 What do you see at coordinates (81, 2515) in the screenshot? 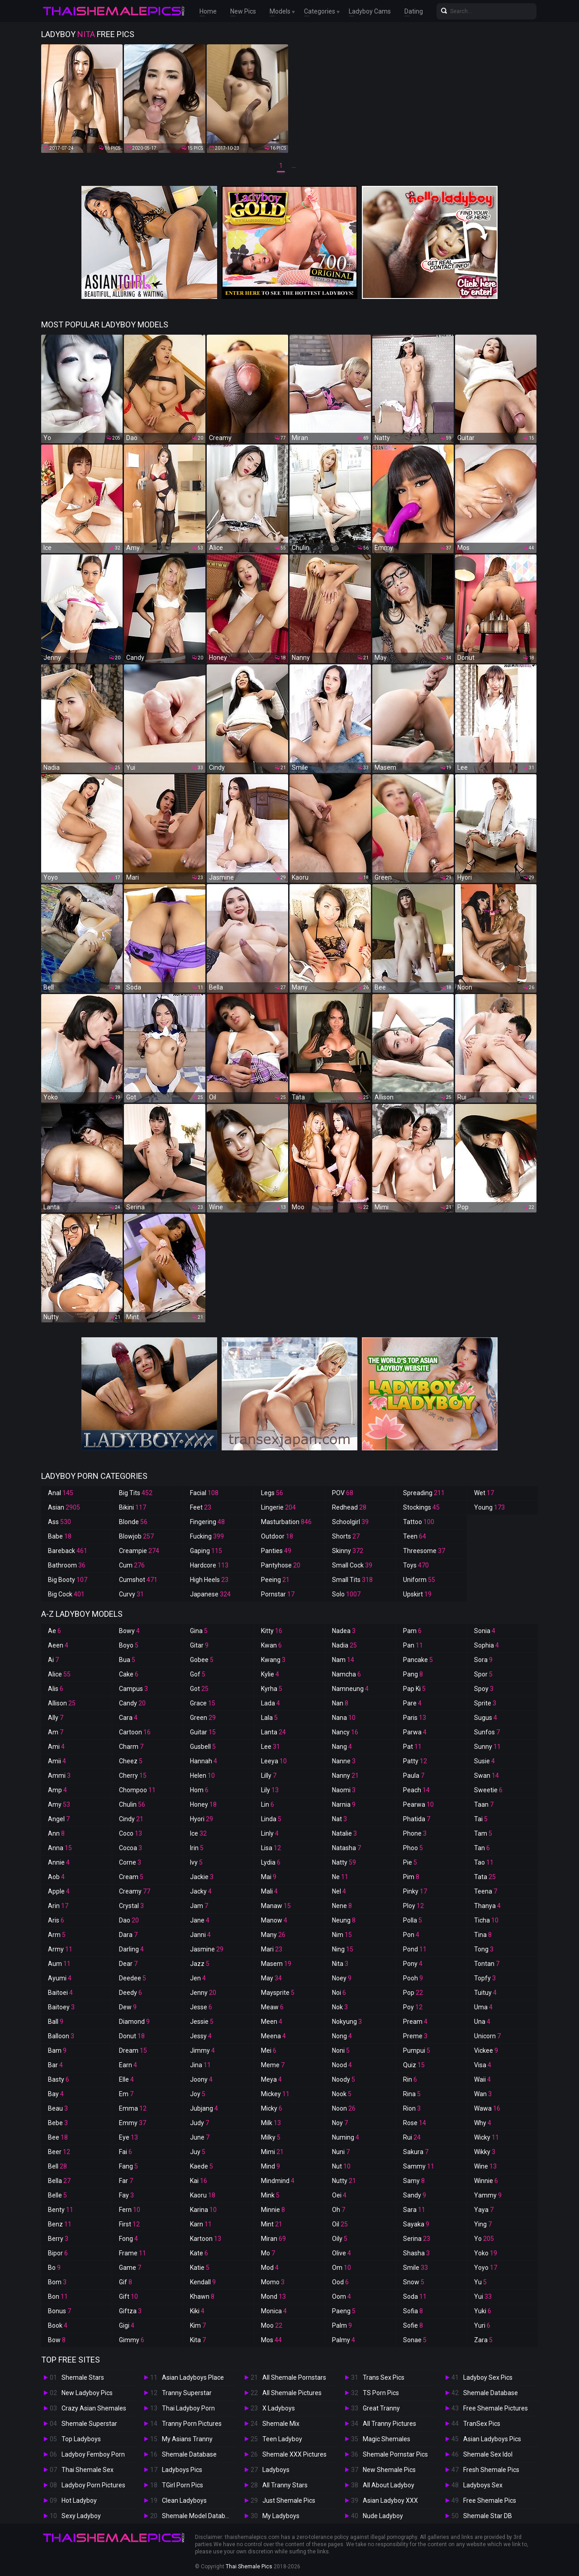
I see `Sexy Ladyboy` at bounding box center [81, 2515].